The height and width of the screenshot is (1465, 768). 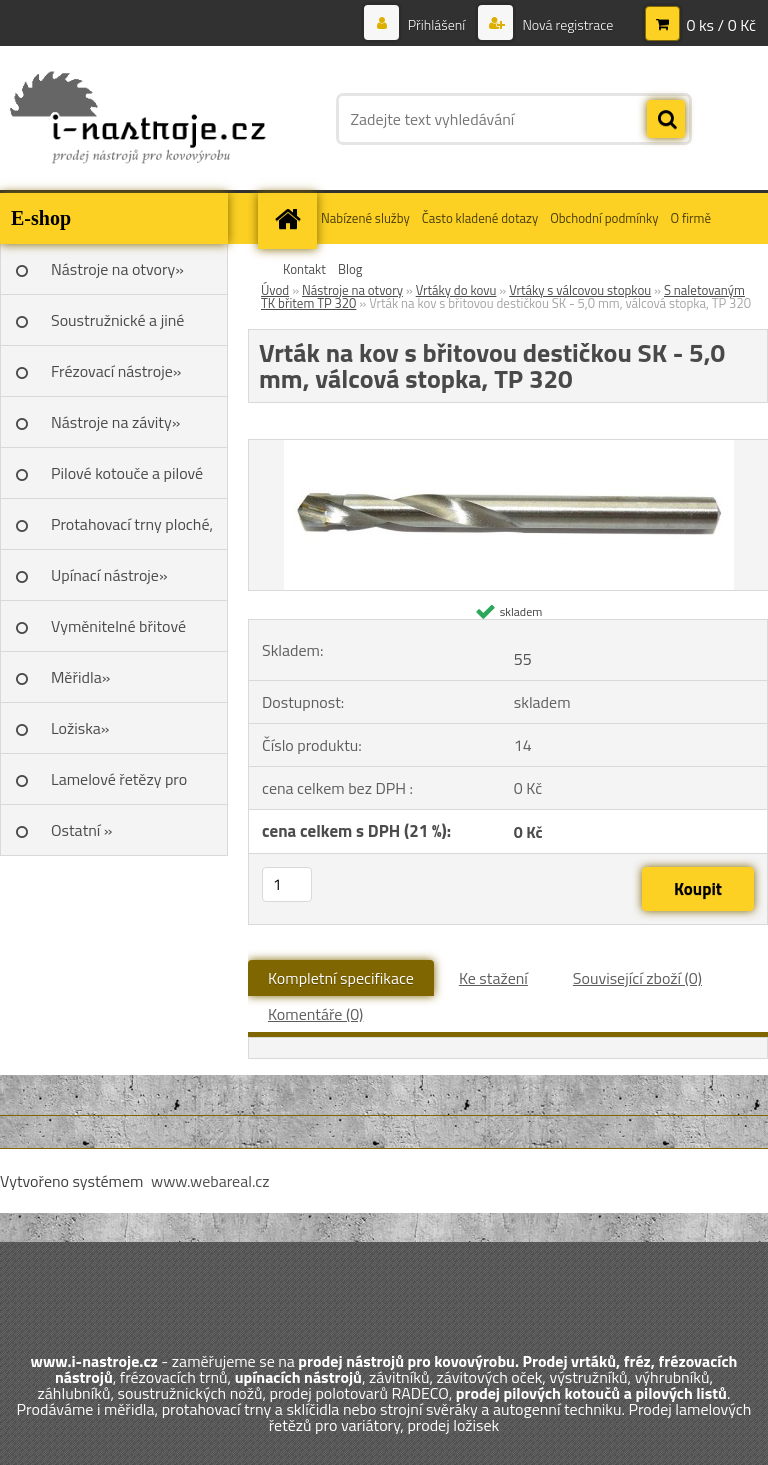 I want to click on [Homepage], so click(x=290, y=218).